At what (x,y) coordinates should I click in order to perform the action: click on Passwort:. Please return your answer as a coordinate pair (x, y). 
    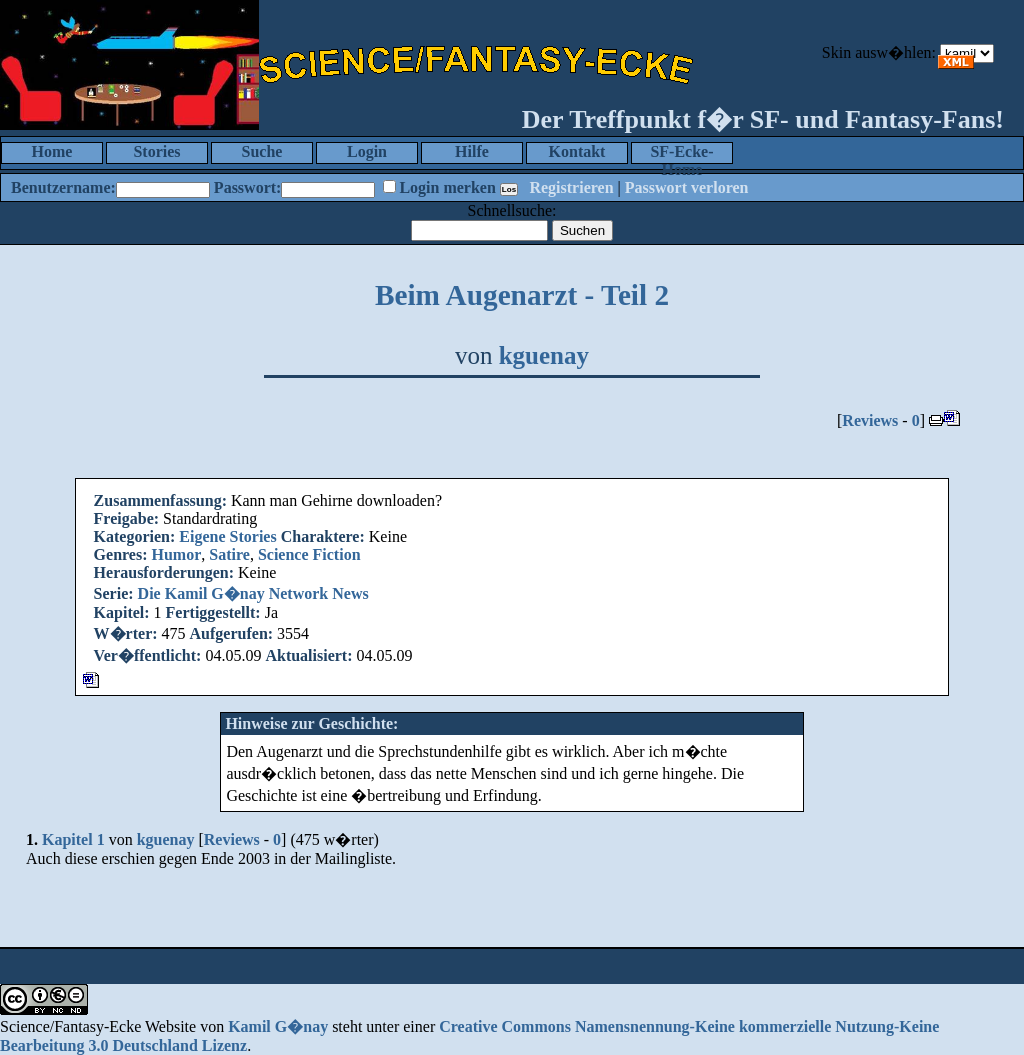
    Looking at the image, I should click on (248, 187).